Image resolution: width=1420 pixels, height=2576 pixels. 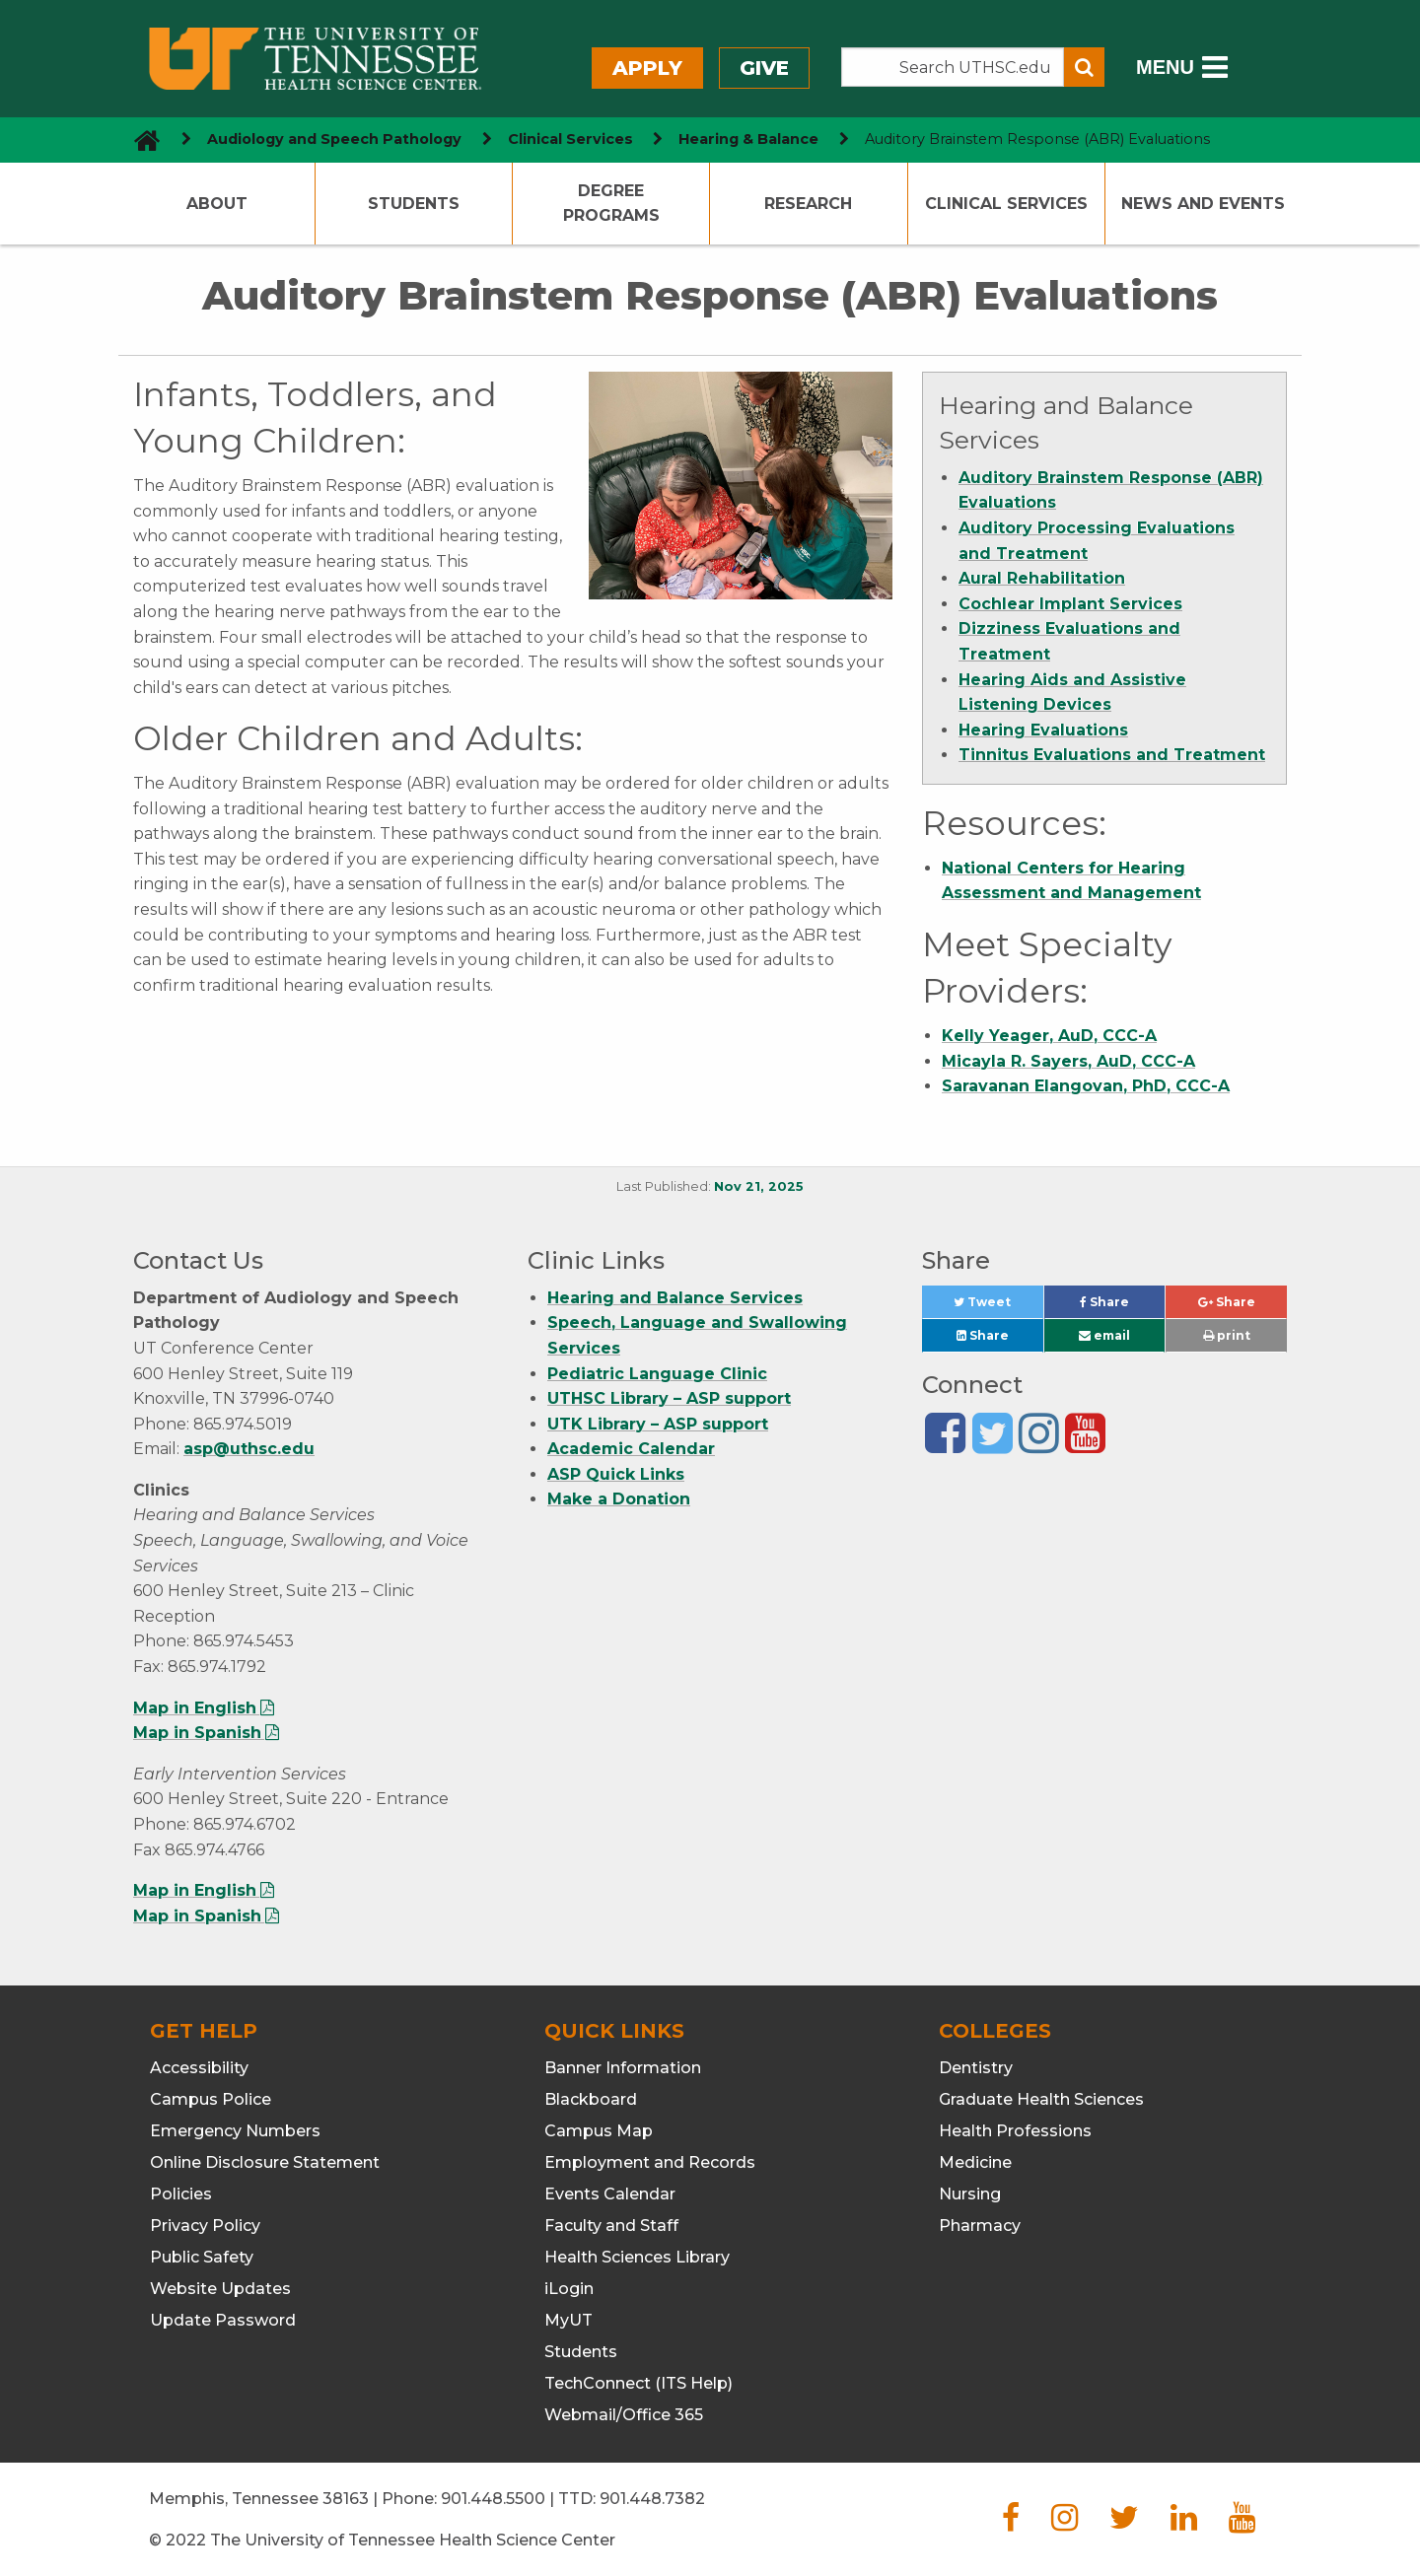 What do you see at coordinates (197, 1732) in the screenshot?
I see `Map in Spanish` at bounding box center [197, 1732].